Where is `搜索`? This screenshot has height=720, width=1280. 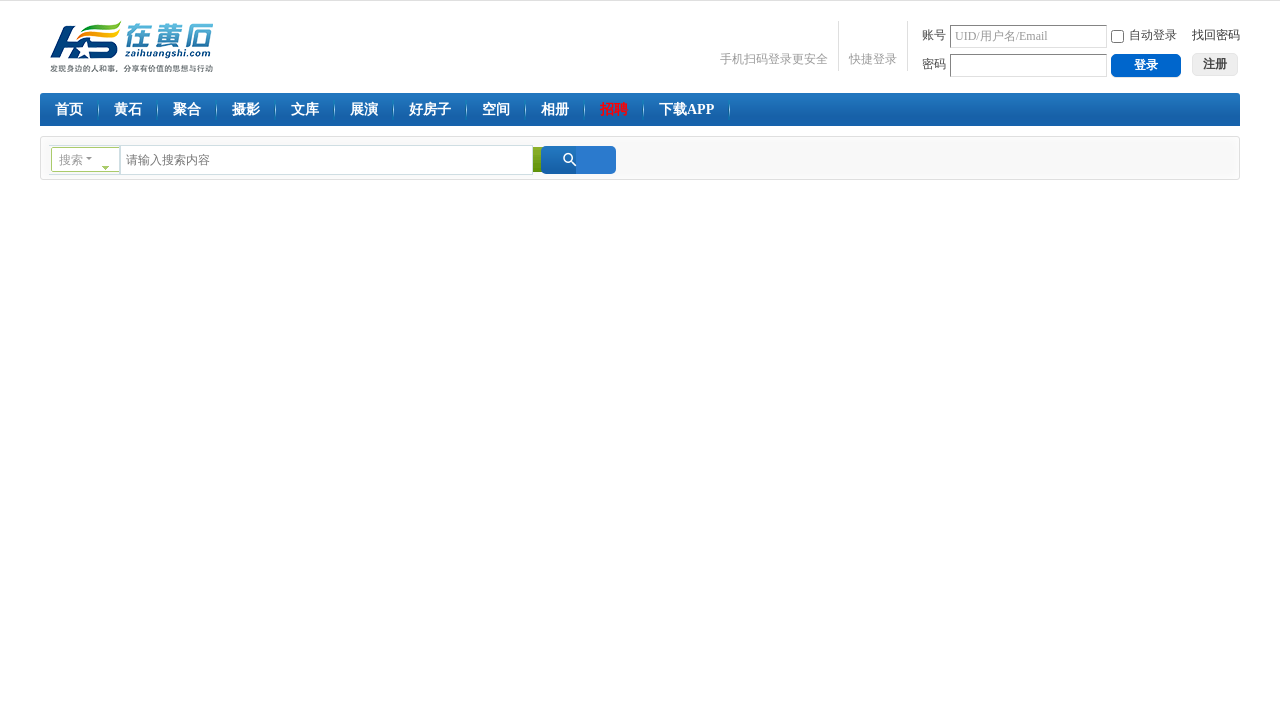 搜索 is located at coordinates (71, 160).